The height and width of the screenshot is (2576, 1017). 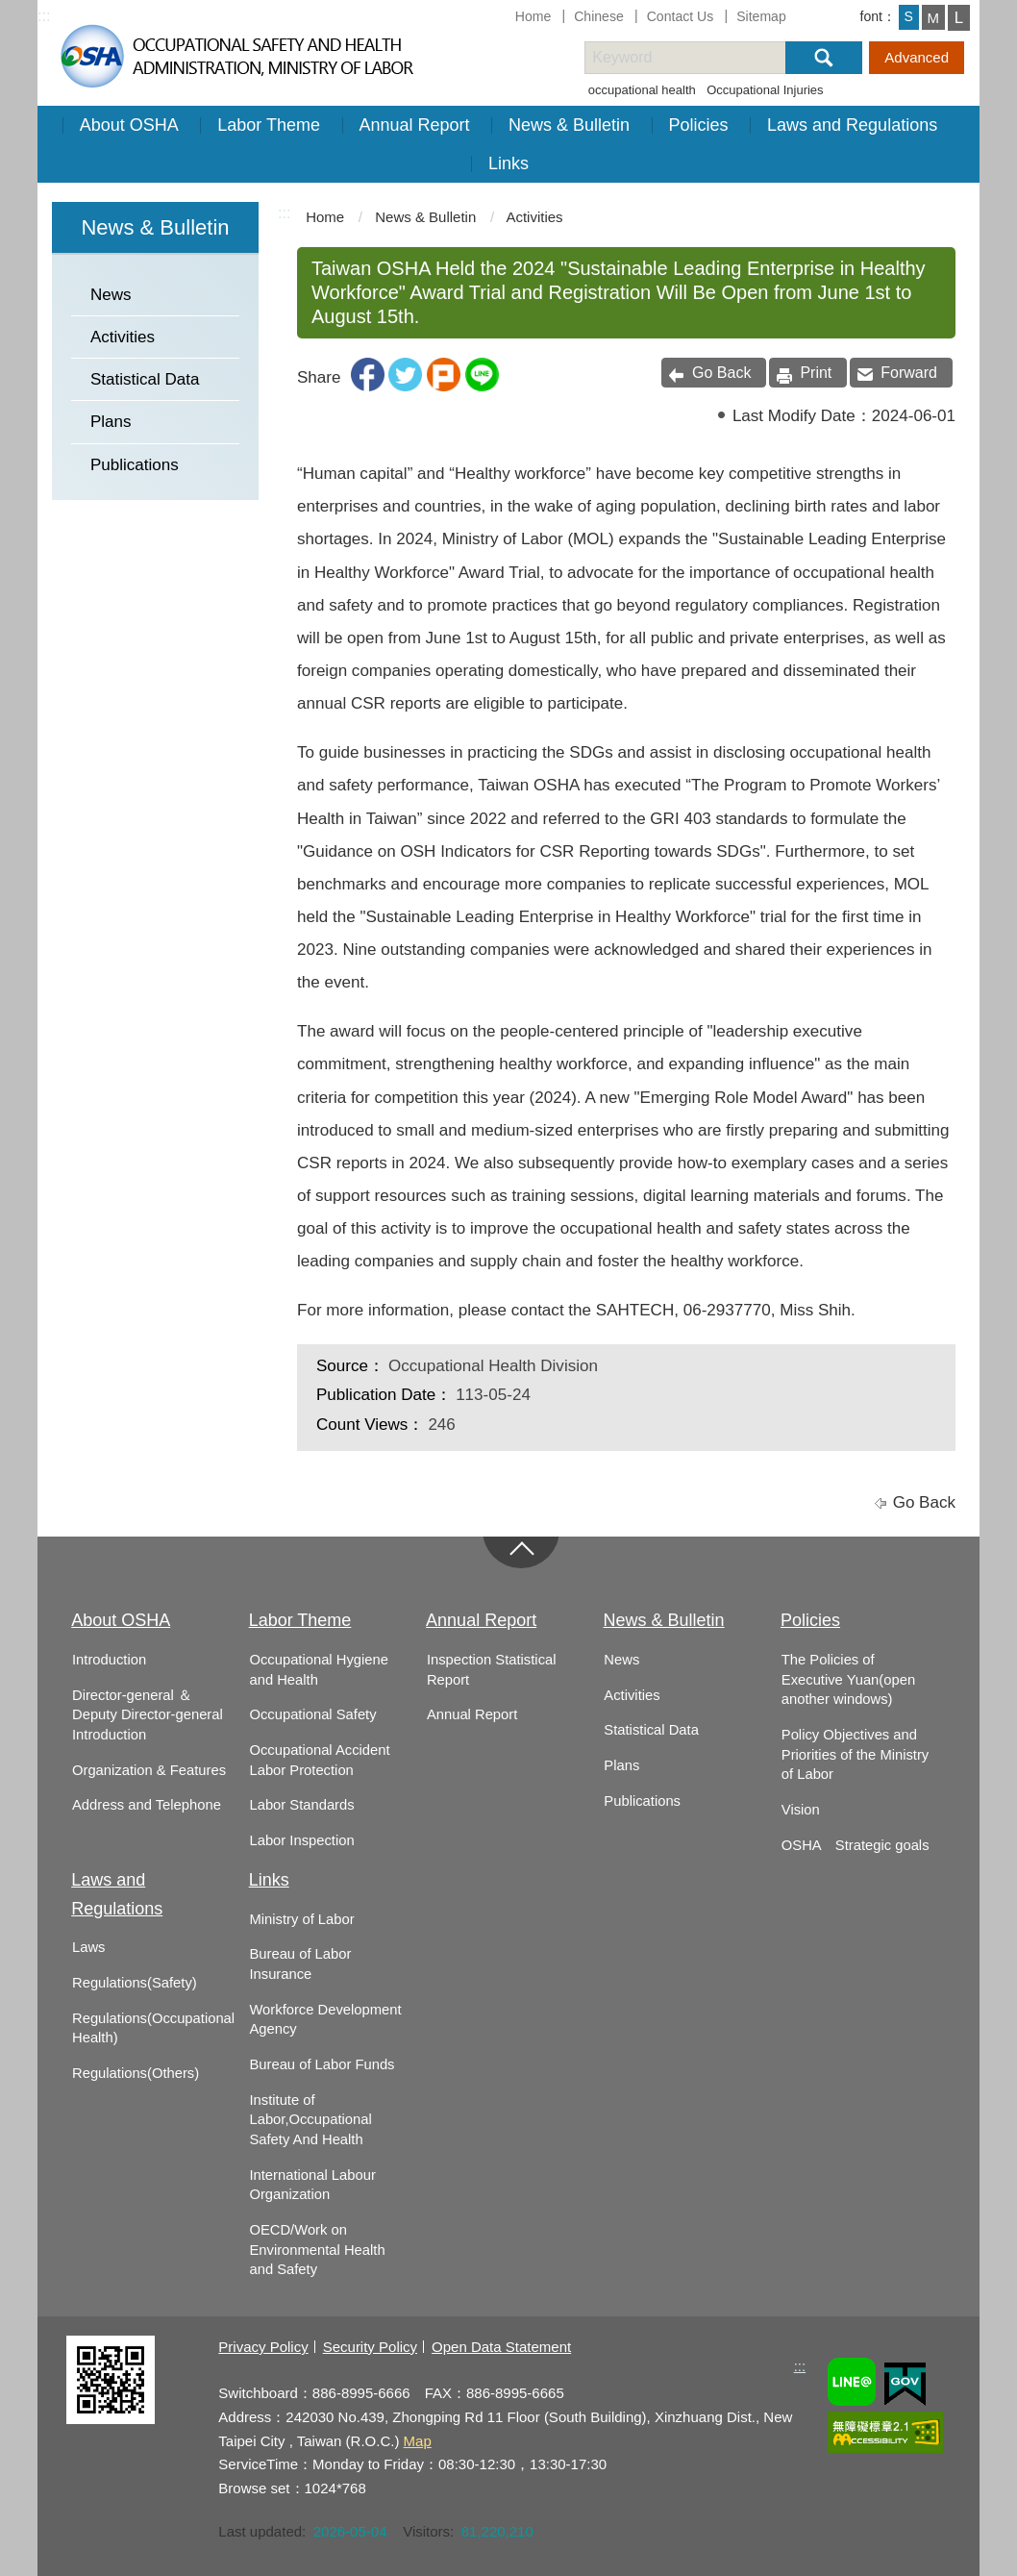 I want to click on Statistical Data, so click(x=144, y=379).